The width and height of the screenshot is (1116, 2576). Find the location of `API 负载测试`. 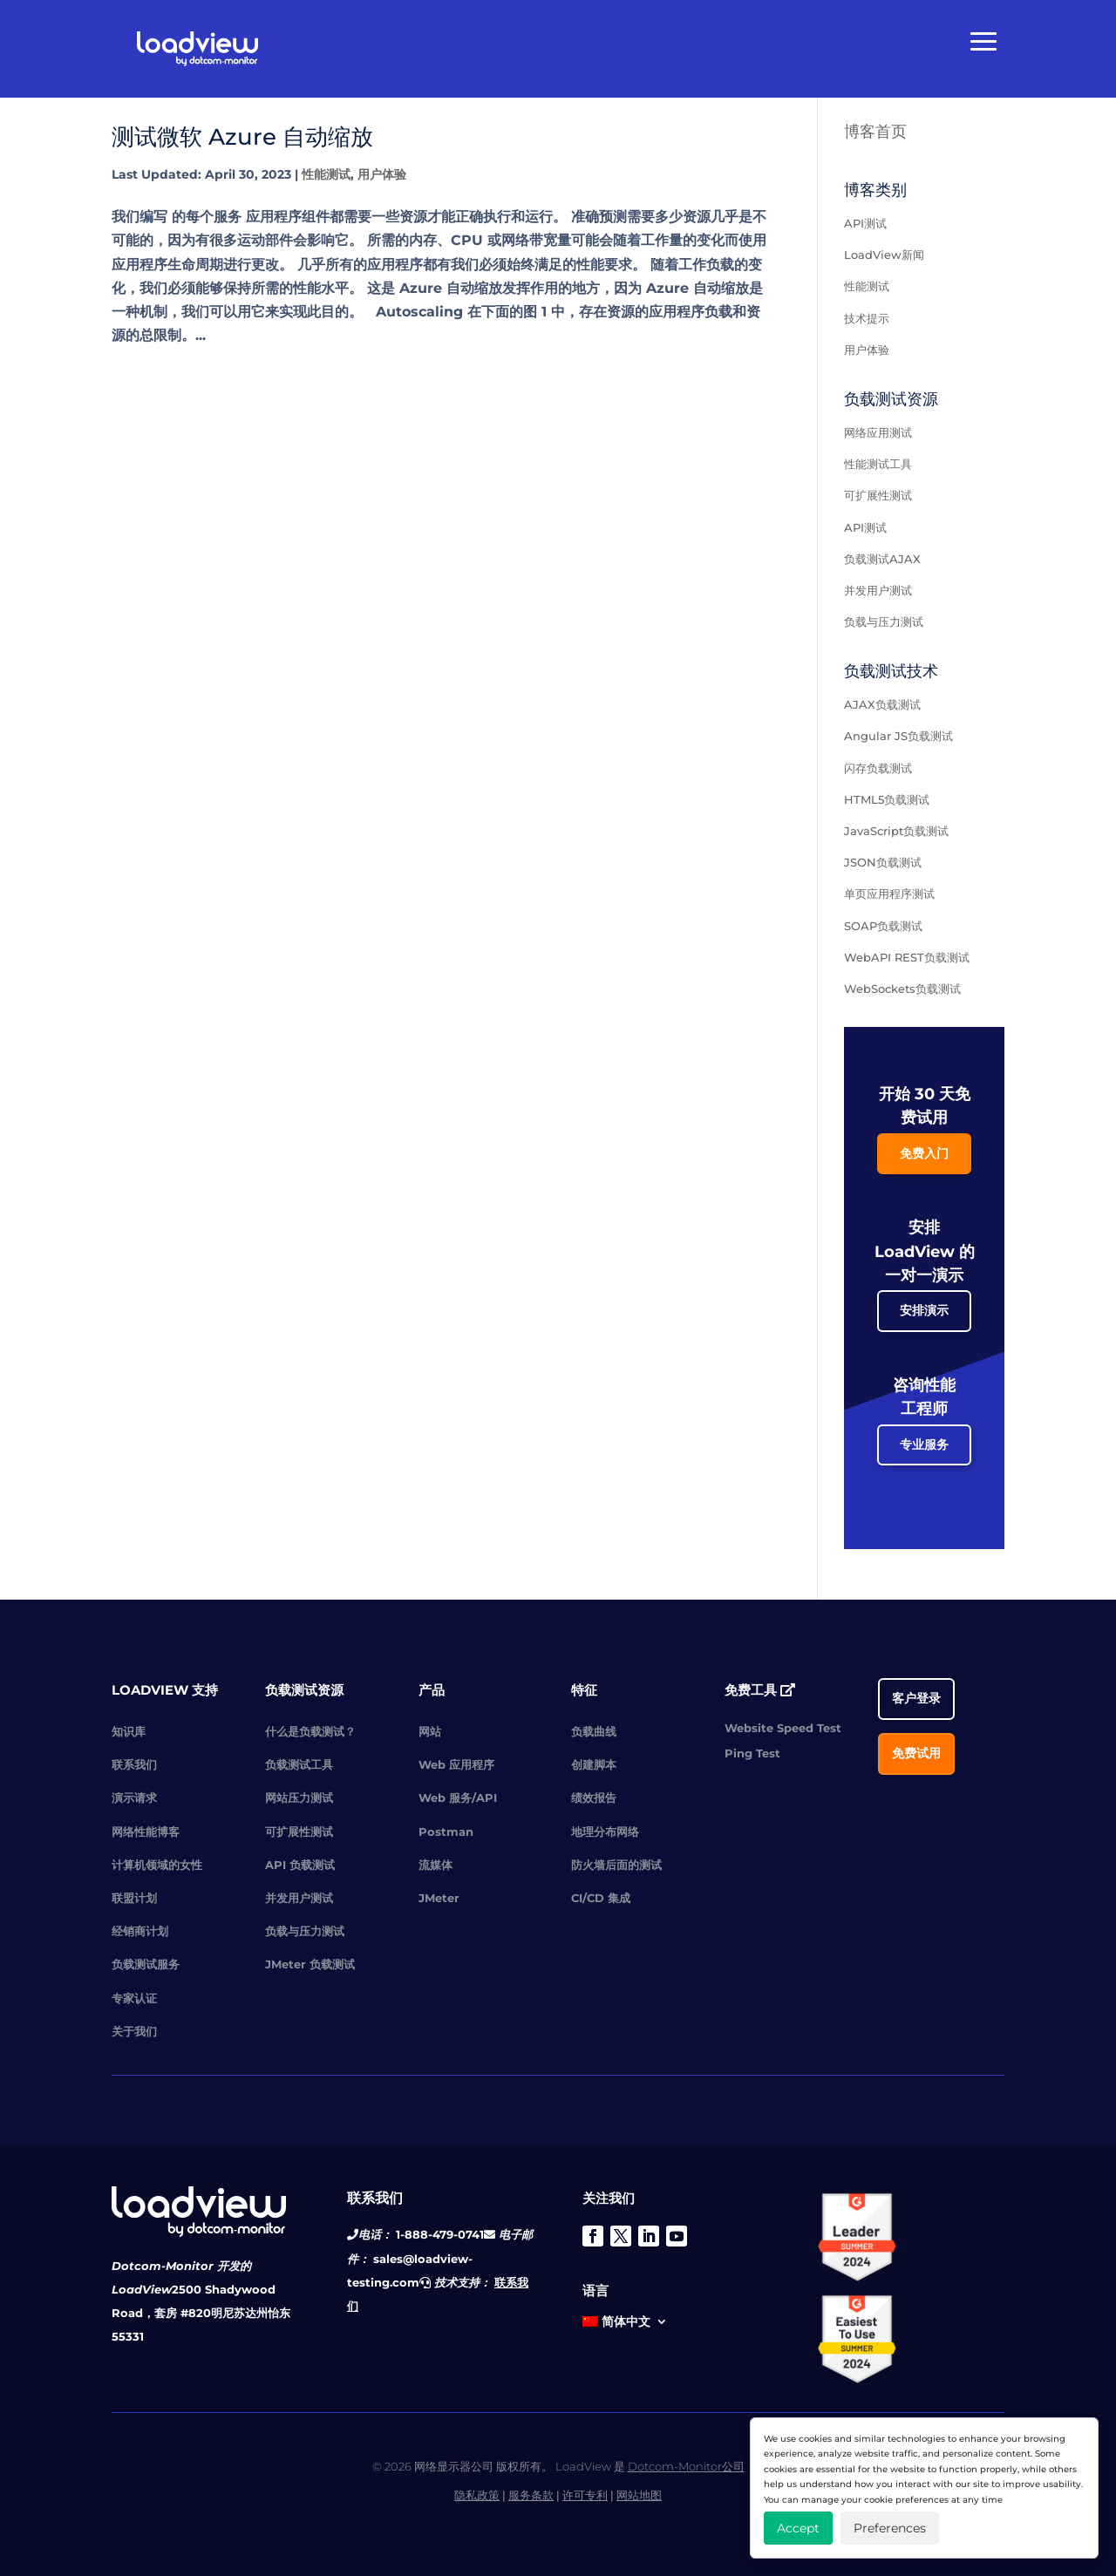

API 负载测试 is located at coordinates (300, 1865).